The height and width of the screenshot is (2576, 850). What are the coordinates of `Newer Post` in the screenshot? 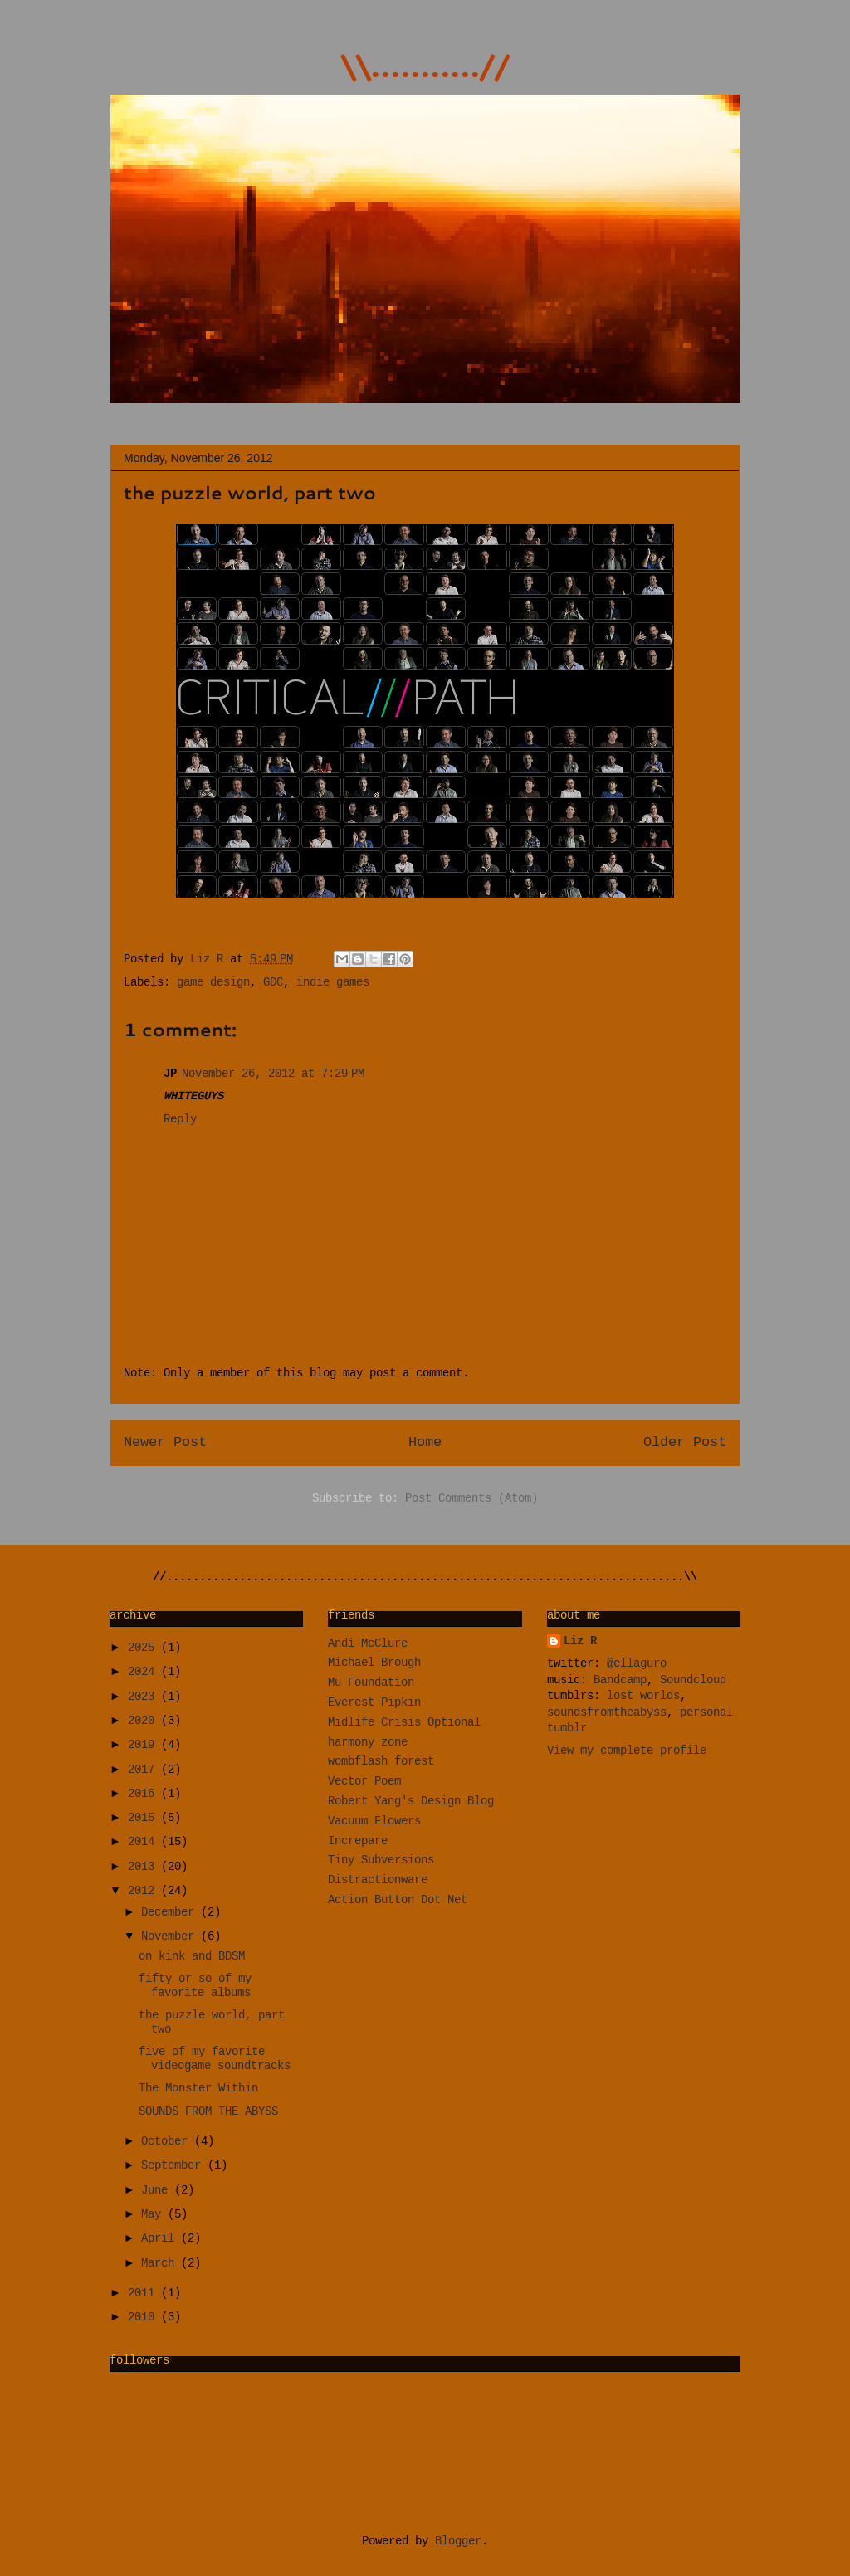 It's located at (165, 1443).